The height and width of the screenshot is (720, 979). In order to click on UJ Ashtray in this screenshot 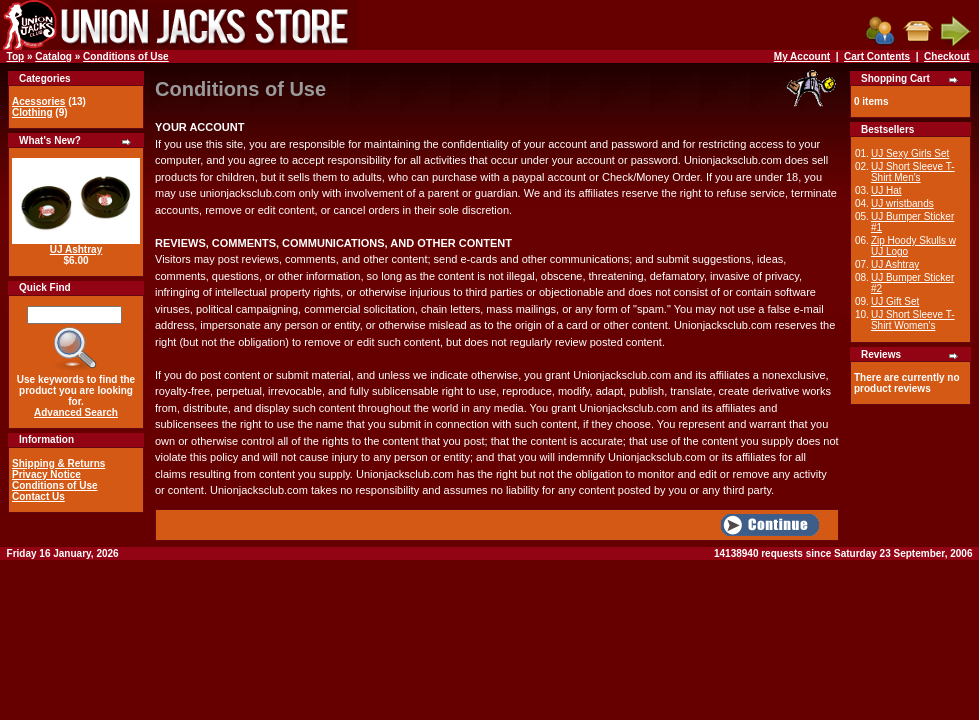, I will do `click(76, 249)`.